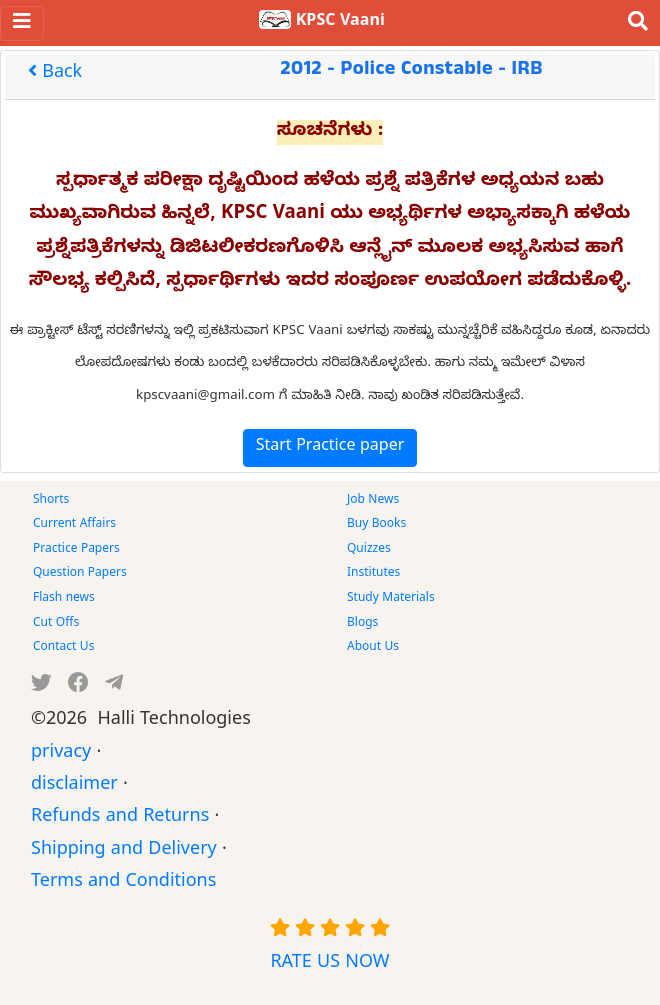  I want to click on Quizzes, so click(369, 550).